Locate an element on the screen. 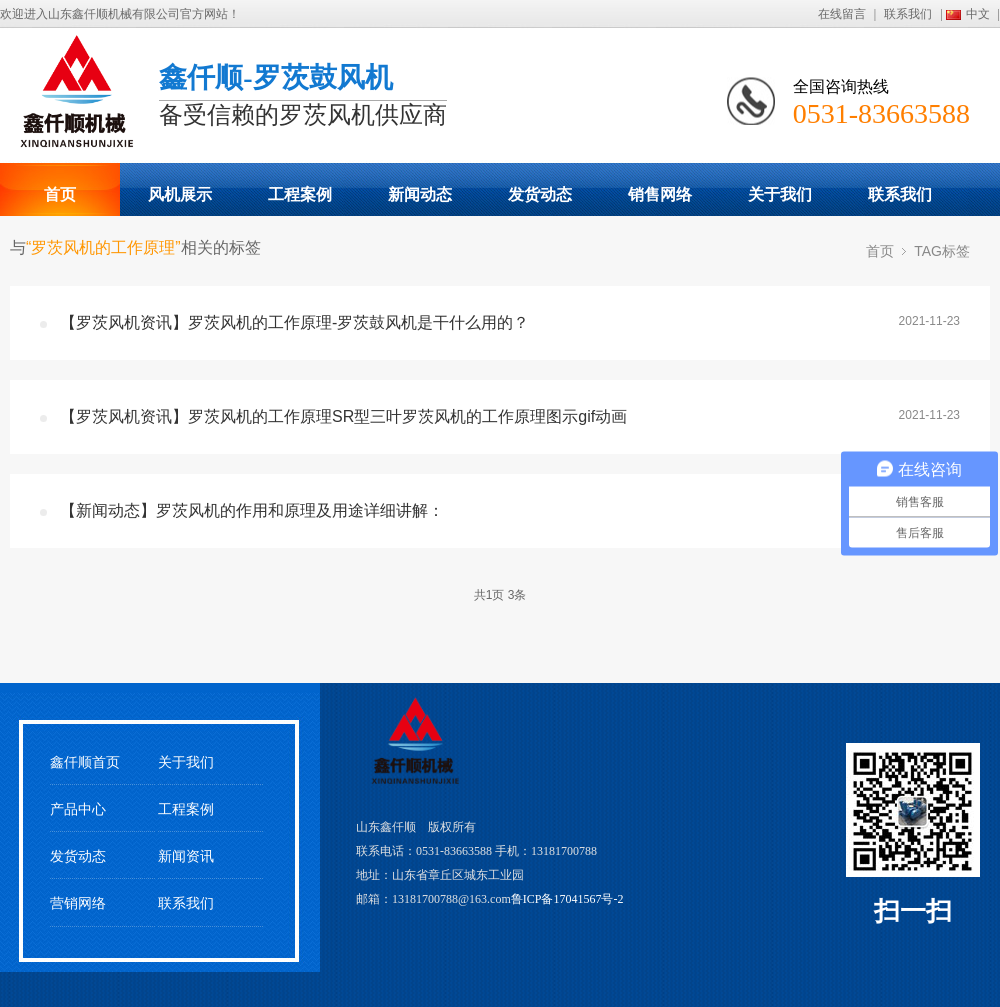 This screenshot has height=1007, width=1000. 关于我们 is located at coordinates (780, 194).